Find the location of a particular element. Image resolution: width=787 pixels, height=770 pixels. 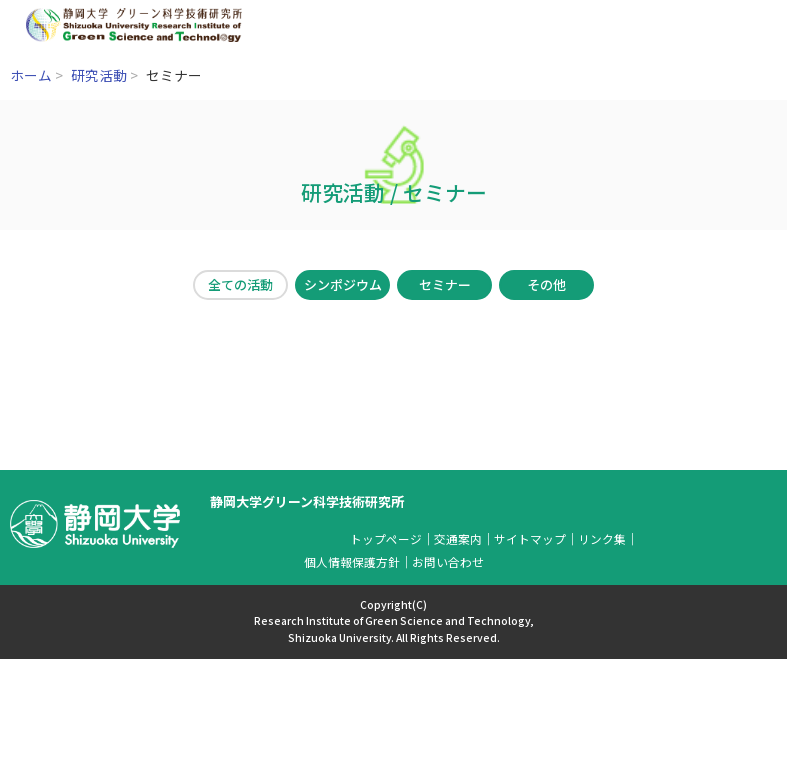

その他 is located at coordinates (546, 284).